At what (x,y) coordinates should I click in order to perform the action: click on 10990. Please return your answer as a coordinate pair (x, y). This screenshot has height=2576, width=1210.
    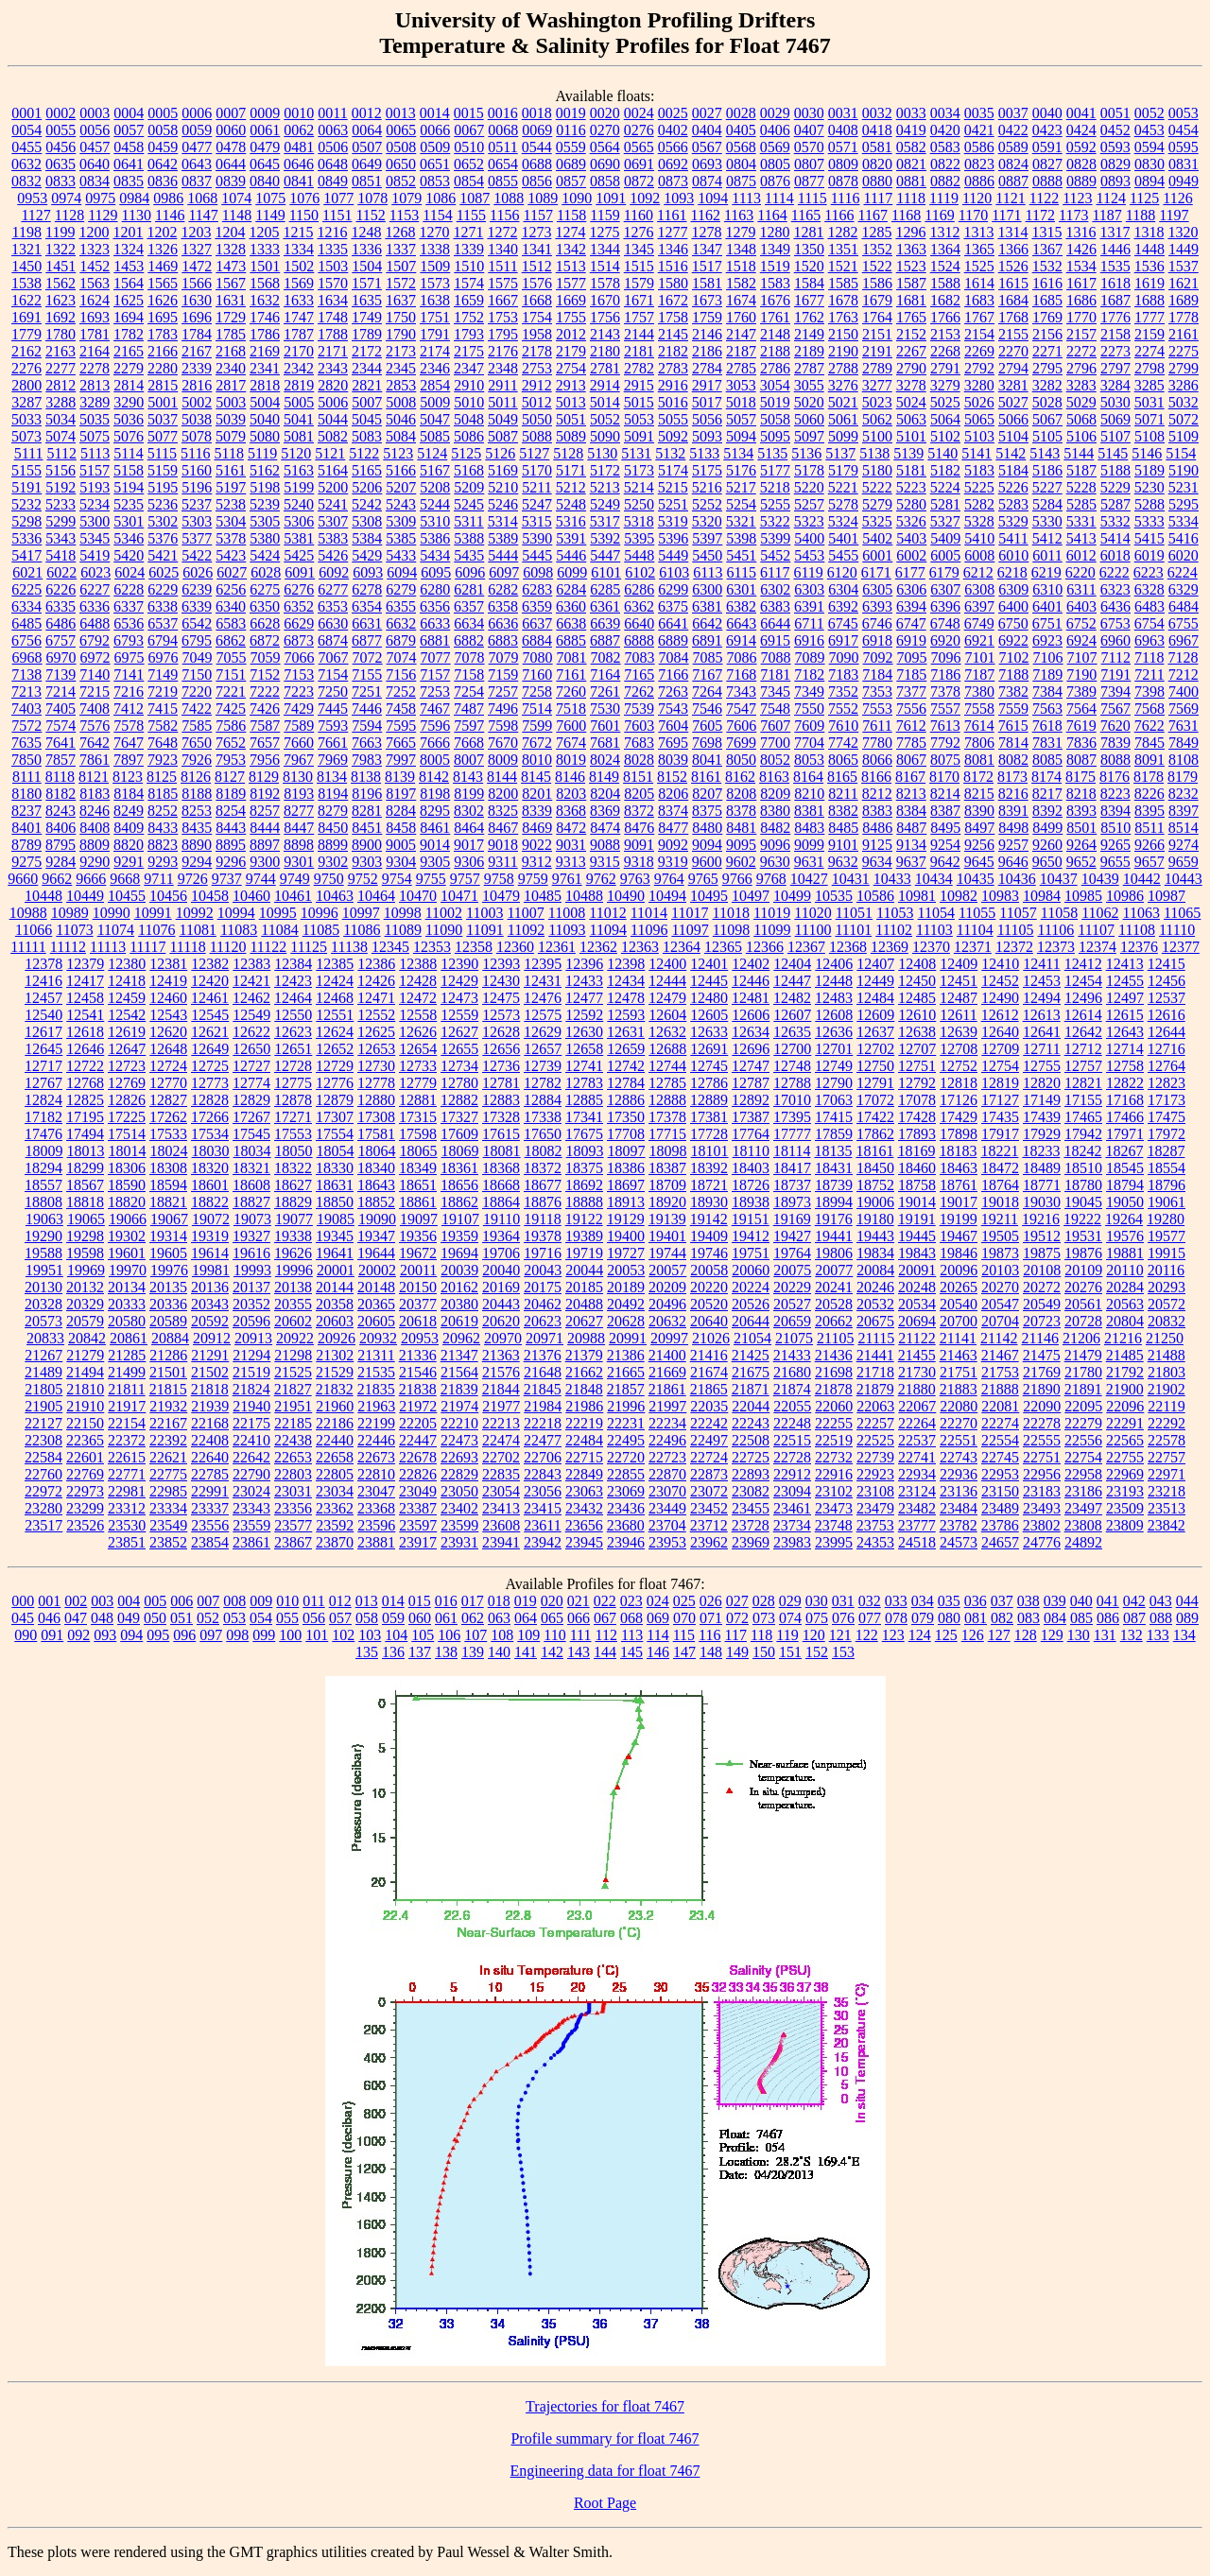
    Looking at the image, I should click on (111, 913).